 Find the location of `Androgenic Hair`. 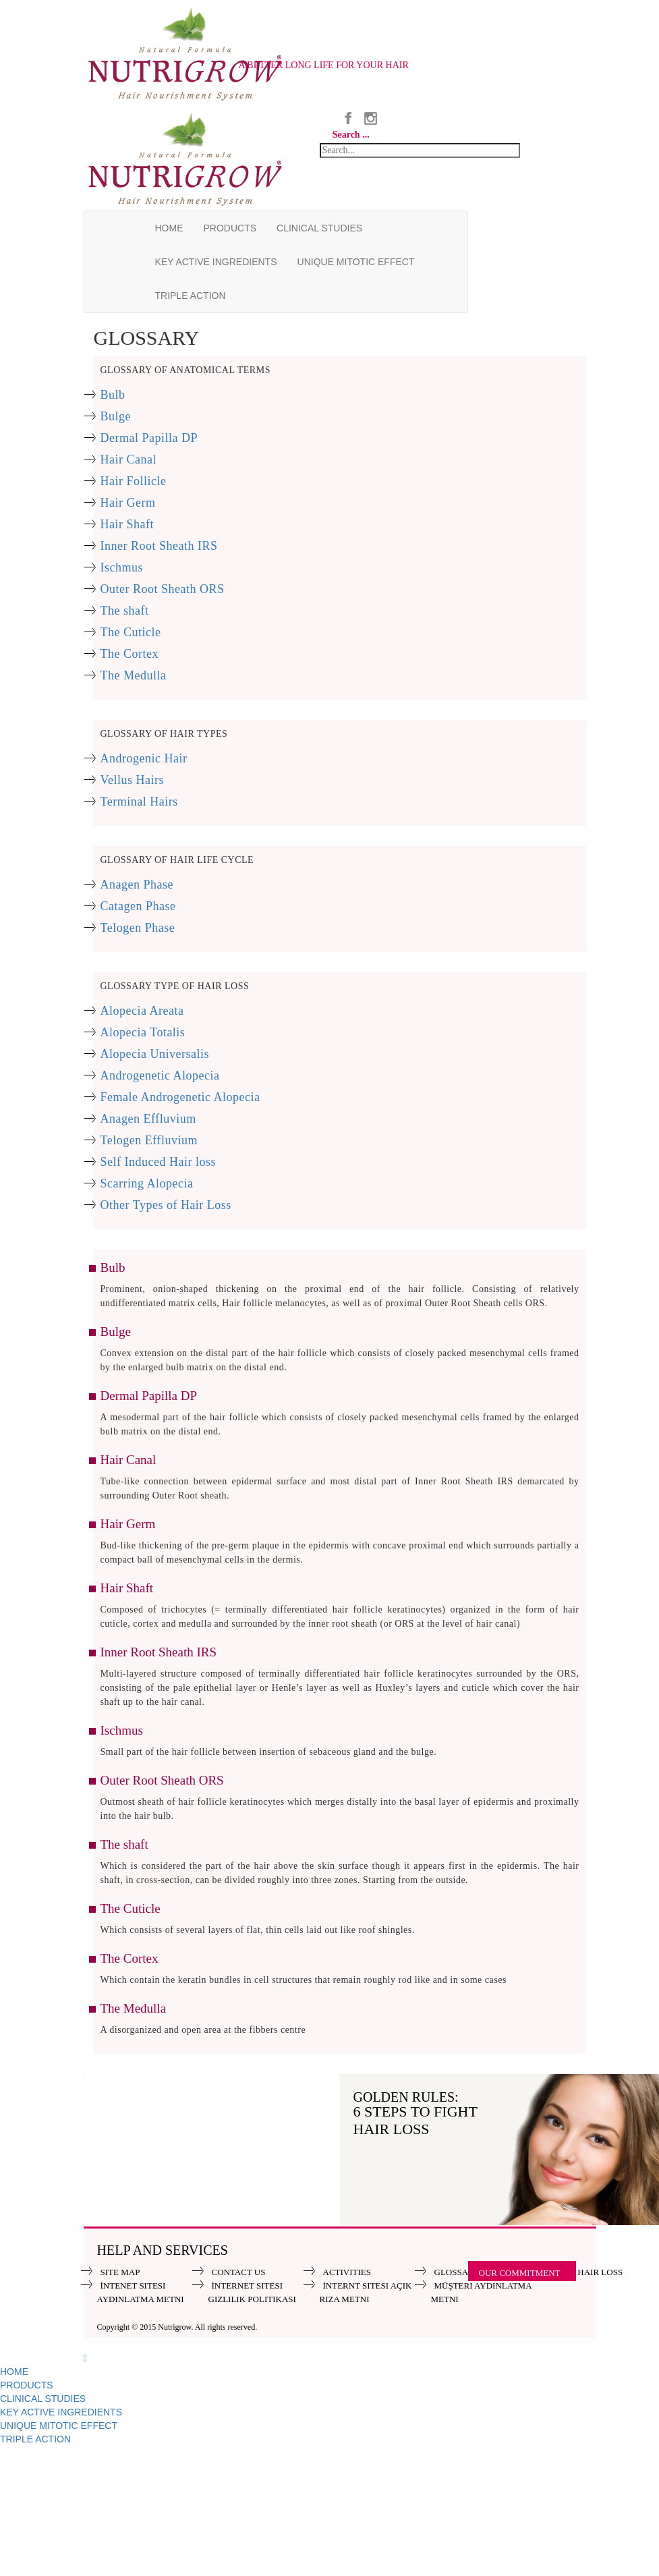

Androgenic Hair is located at coordinates (144, 758).